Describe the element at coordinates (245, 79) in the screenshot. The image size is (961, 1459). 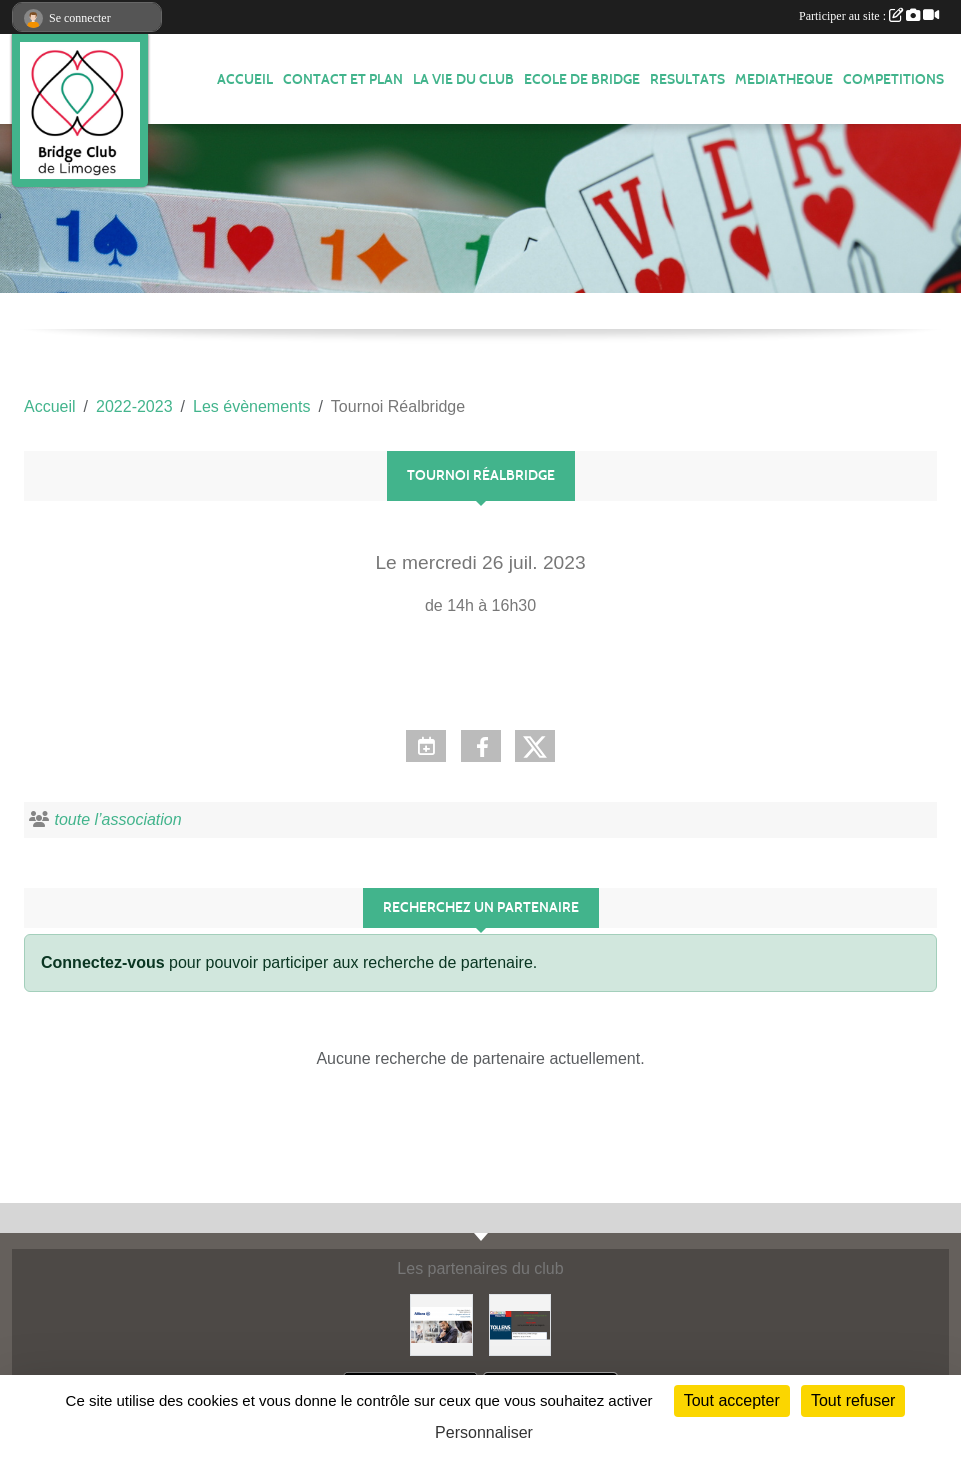
I see `ACCUEIL` at that location.